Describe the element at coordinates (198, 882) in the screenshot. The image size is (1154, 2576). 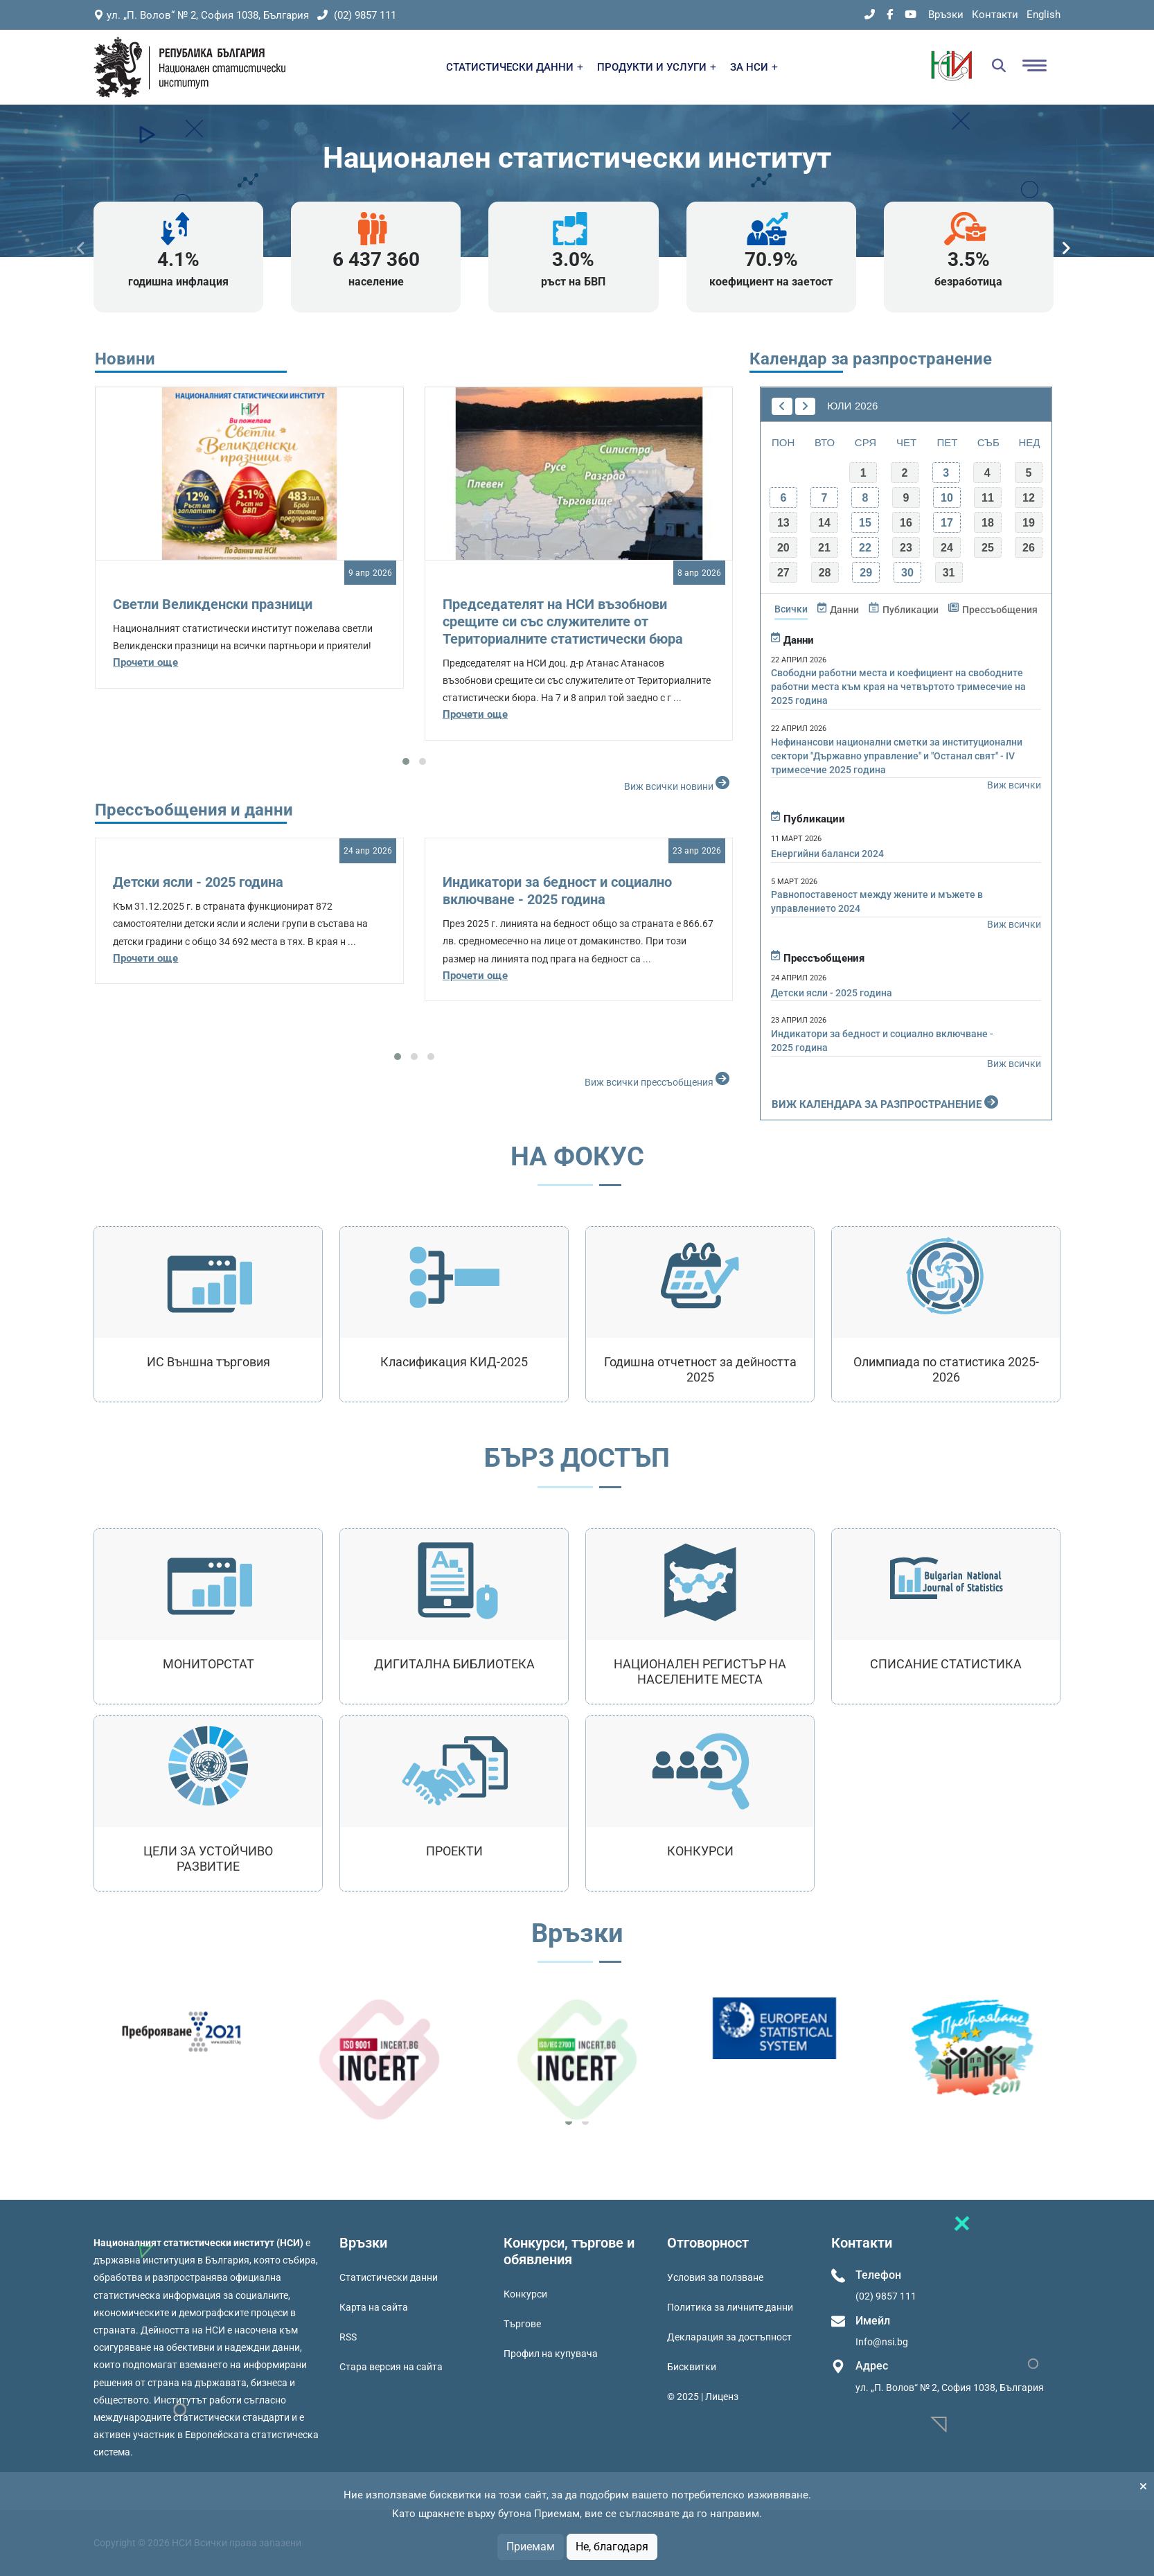
I see `Детски ясли - 2025 година` at that location.